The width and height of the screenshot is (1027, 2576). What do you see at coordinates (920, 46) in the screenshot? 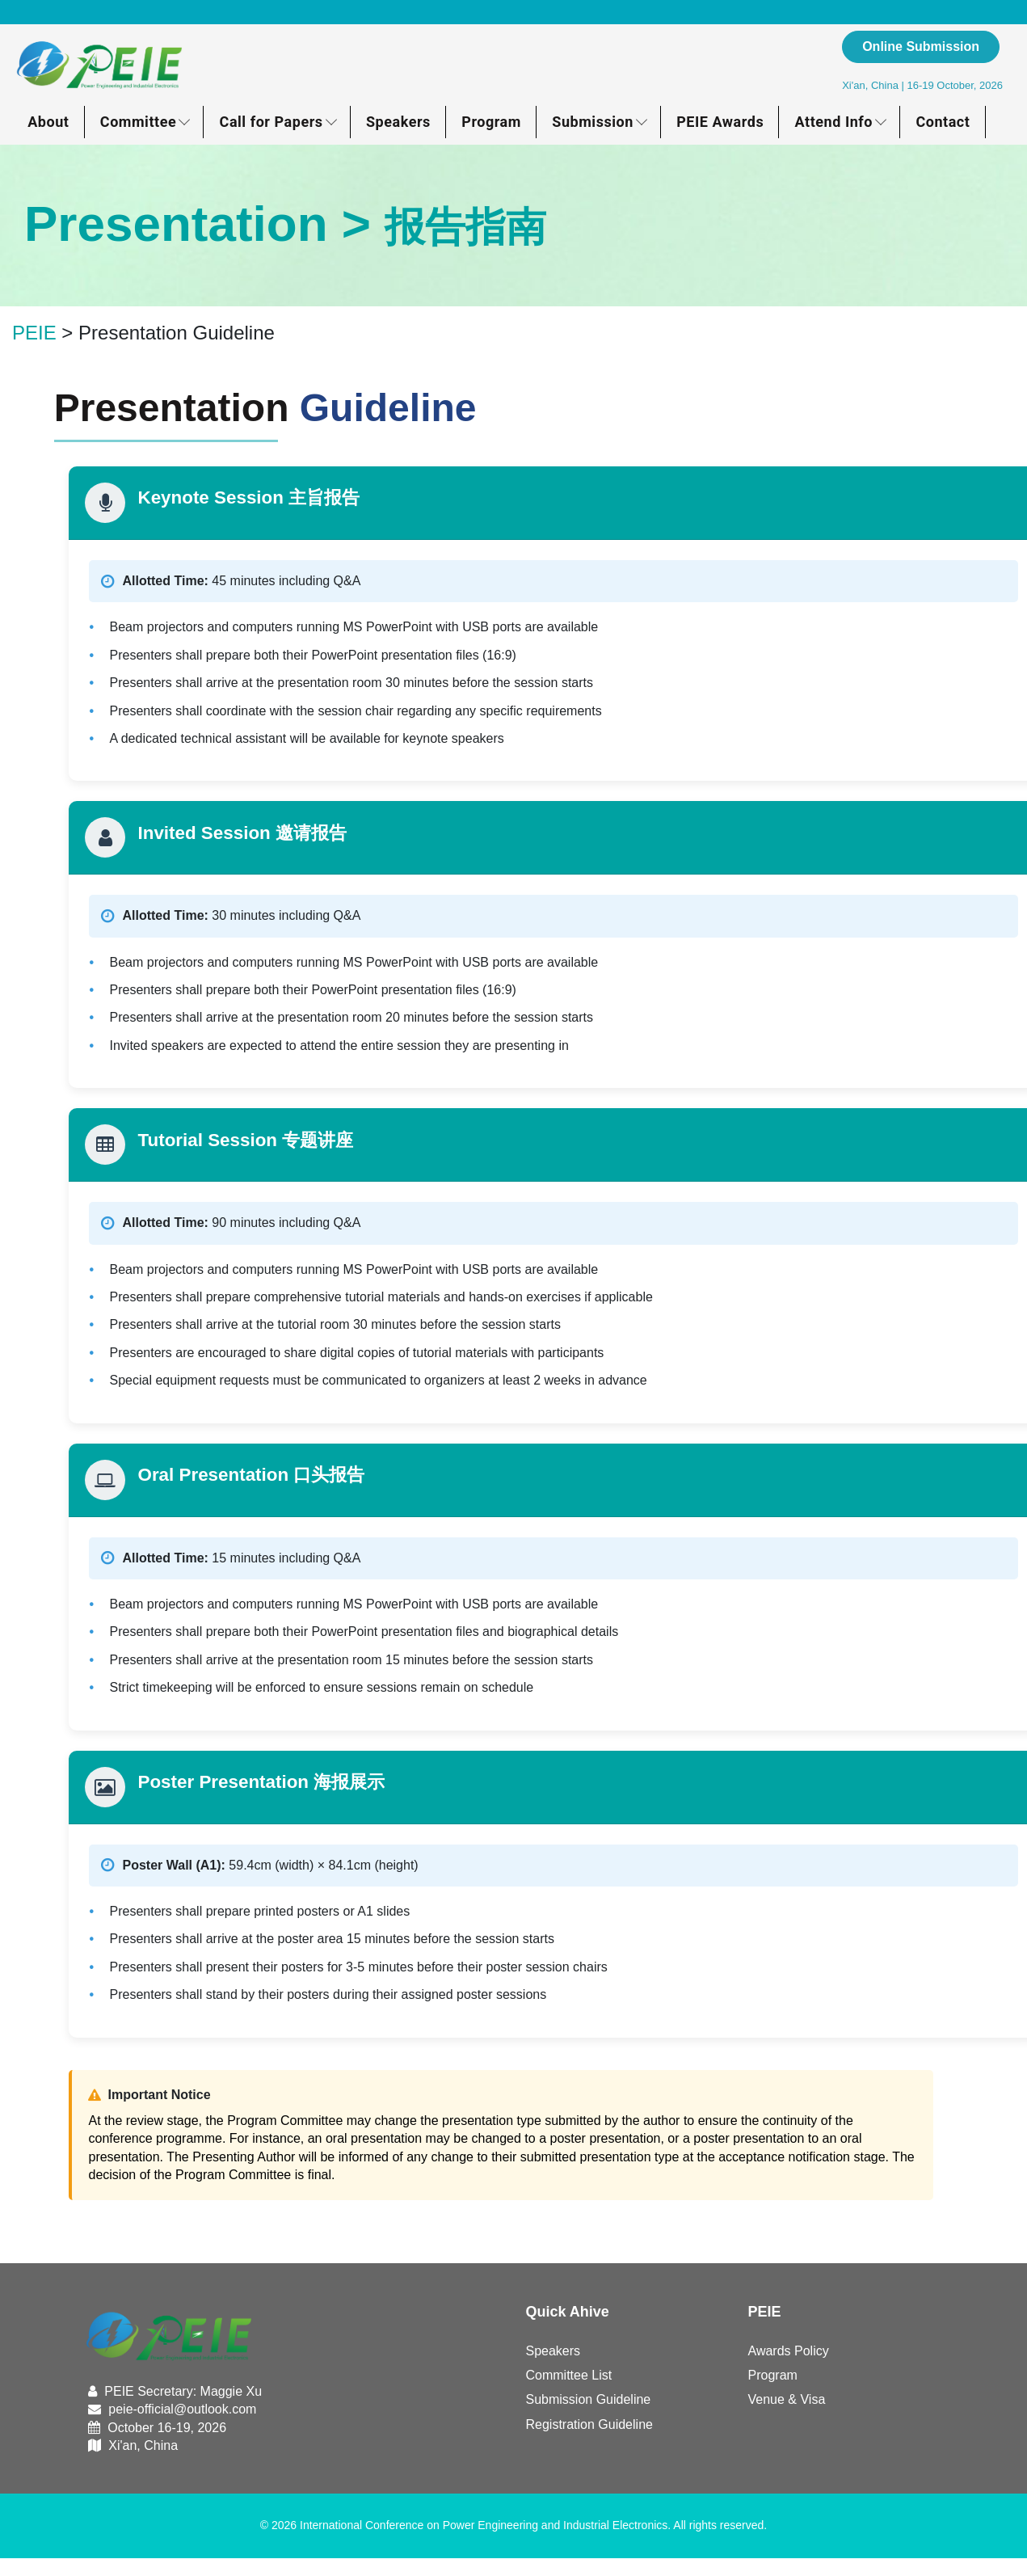
I see `Online Submission` at bounding box center [920, 46].